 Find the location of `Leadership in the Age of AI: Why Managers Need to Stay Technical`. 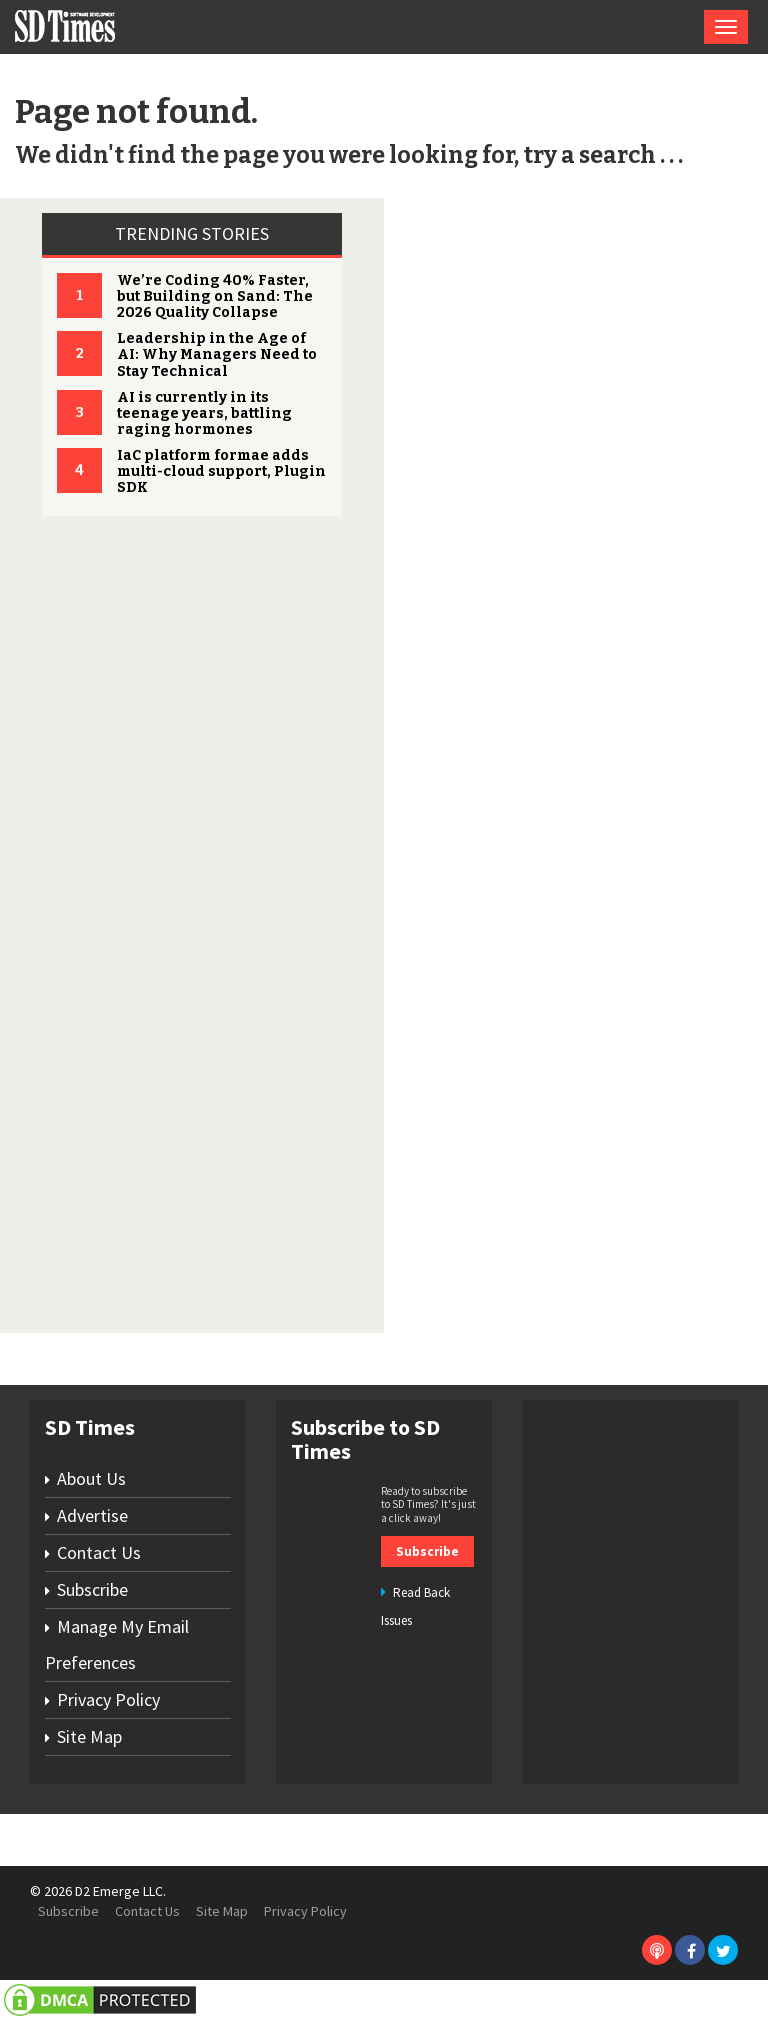

Leadership in the Age of AI: Why Managers Need to Stay Technical is located at coordinates (217, 354).